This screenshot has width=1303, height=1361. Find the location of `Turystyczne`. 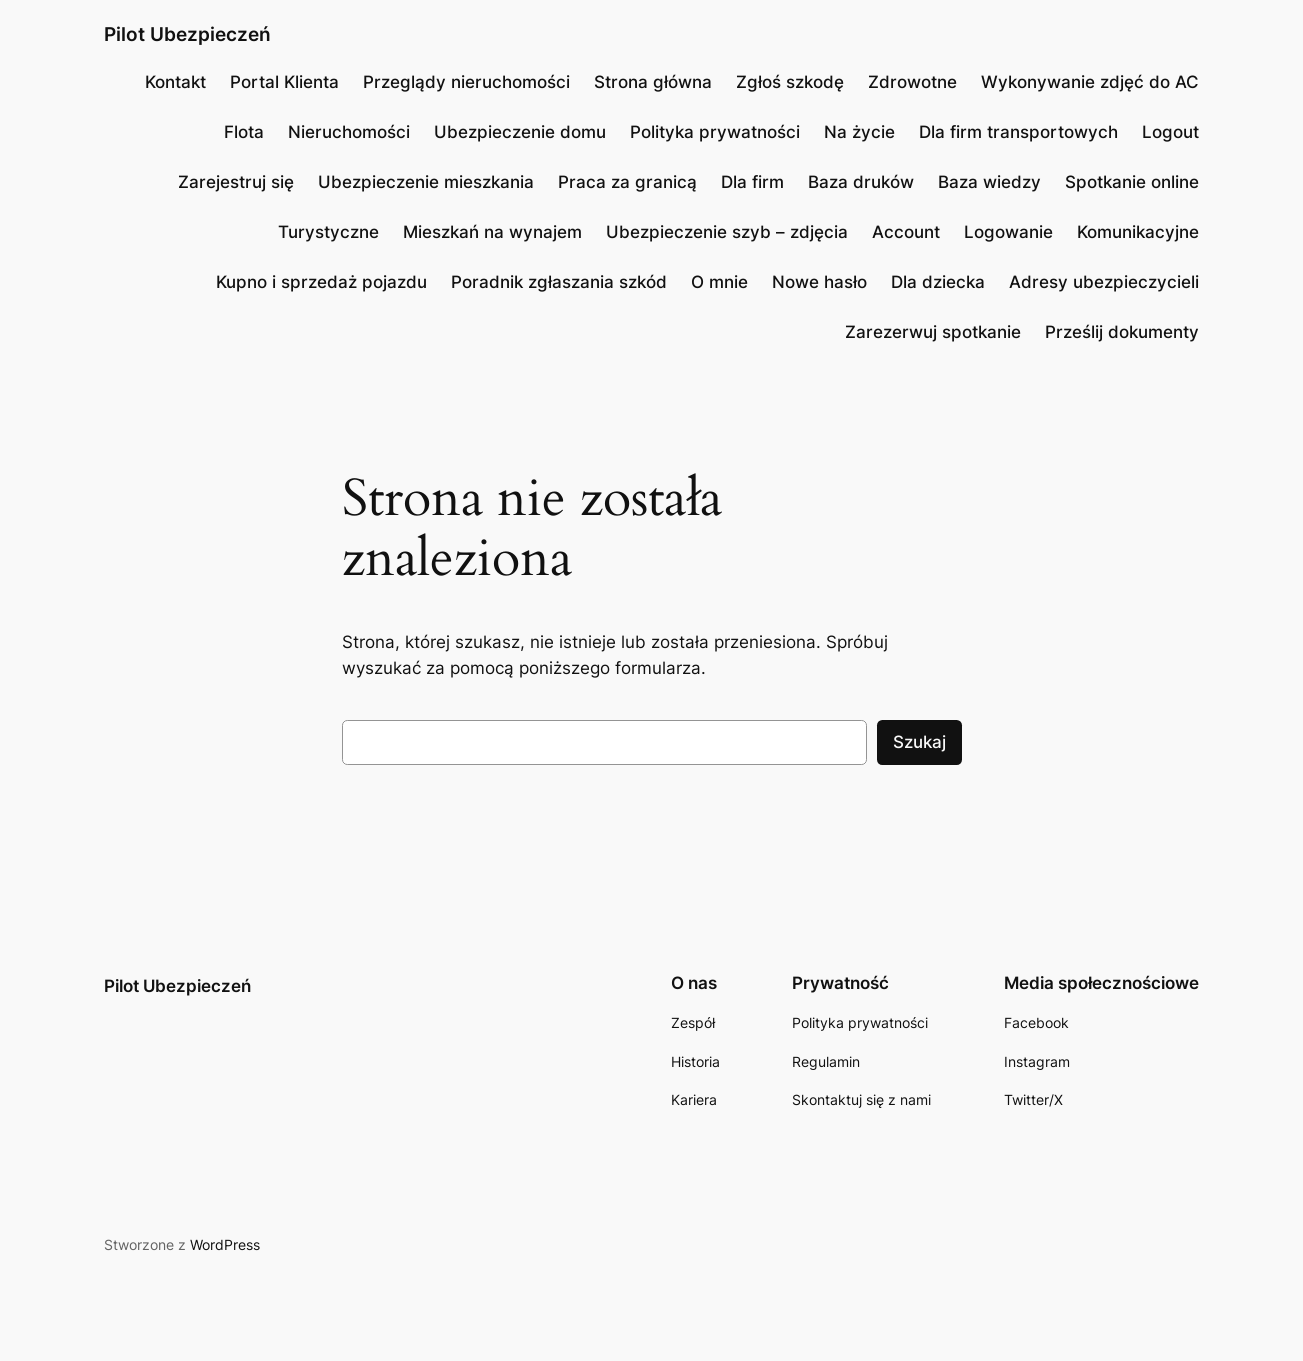

Turystyczne is located at coordinates (328, 232).